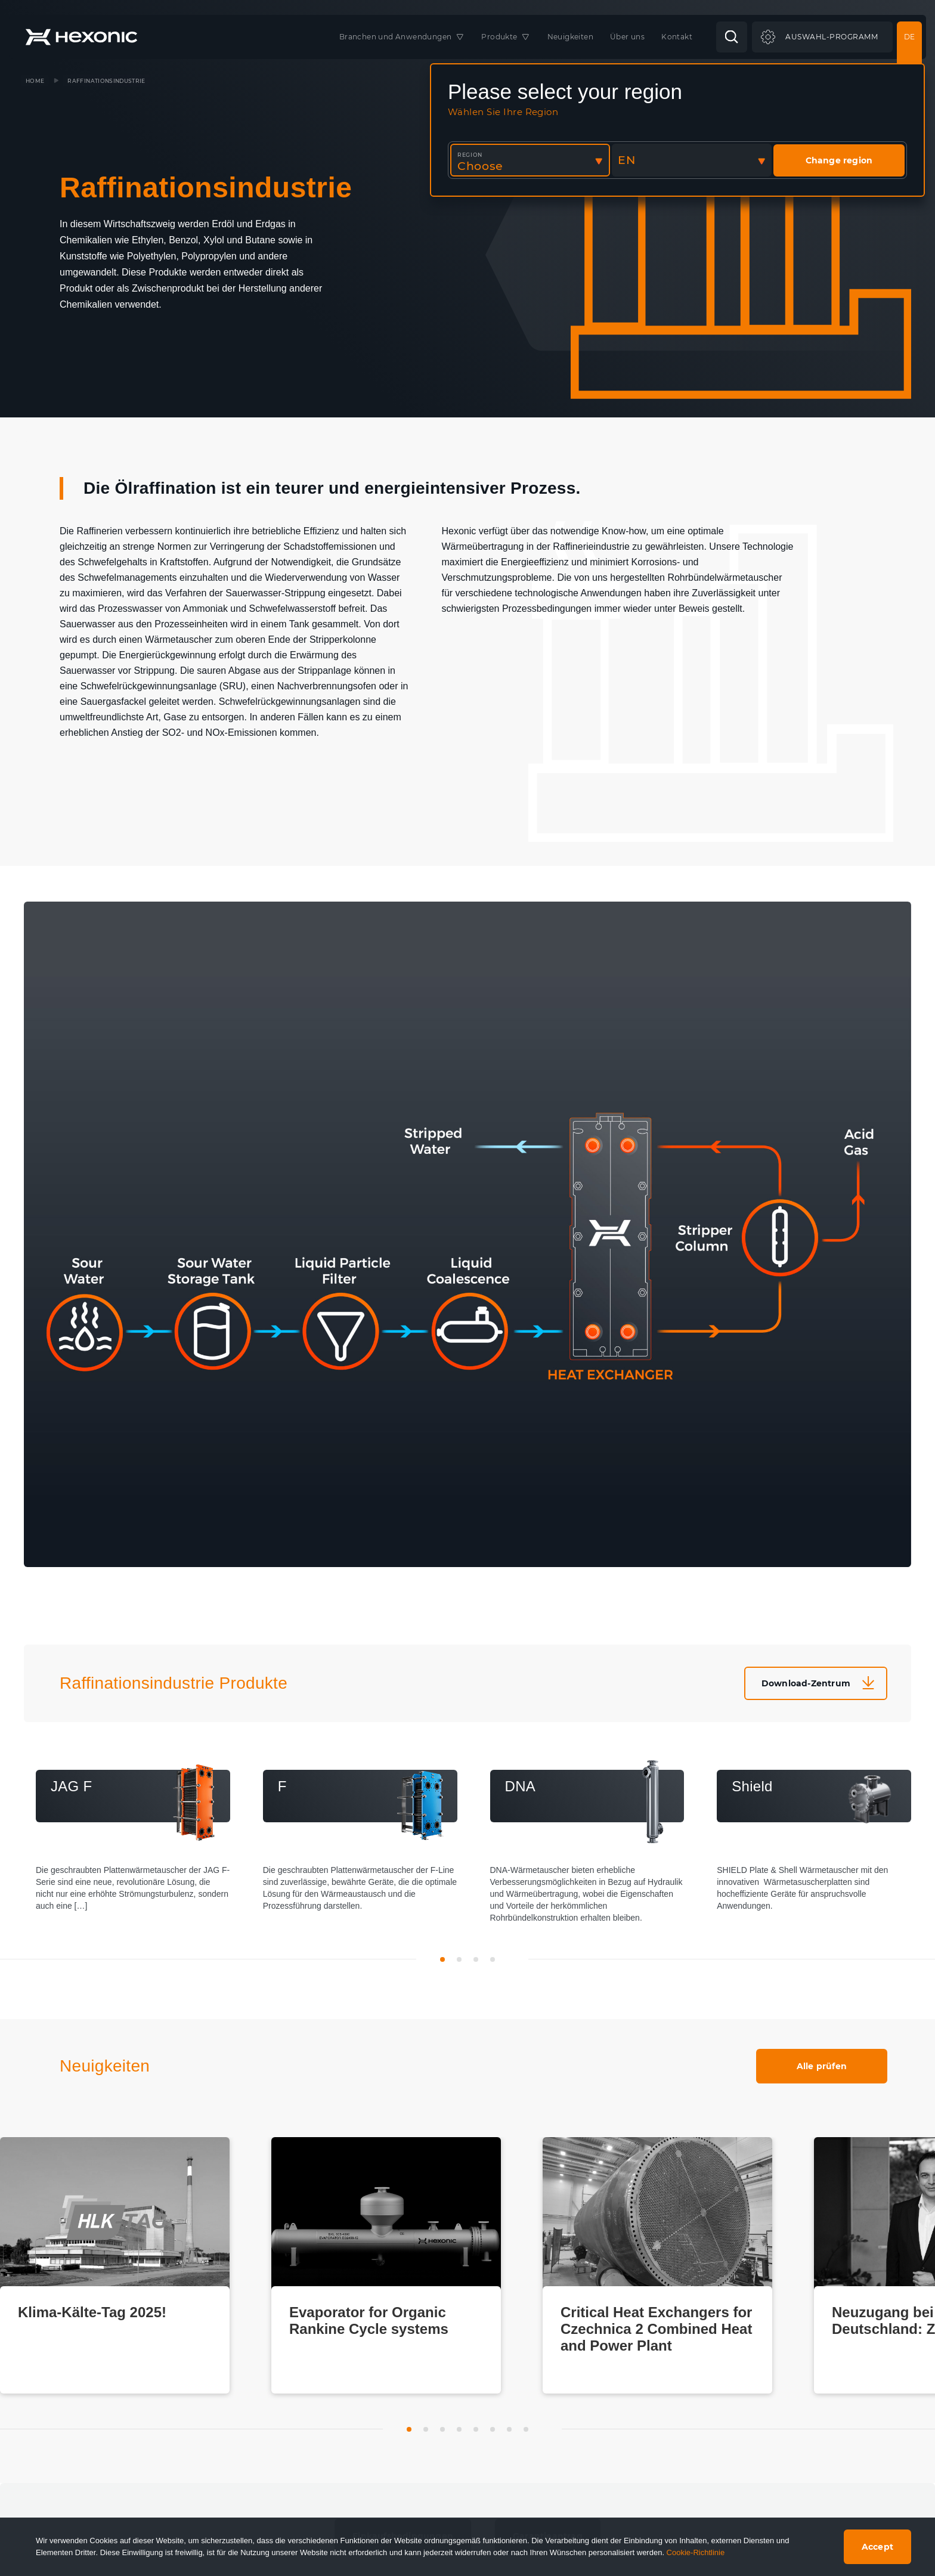 The height and width of the screenshot is (2576, 935). Describe the element at coordinates (805, 1683) in the screenshot. I see `Download-Zentrum` at that location.